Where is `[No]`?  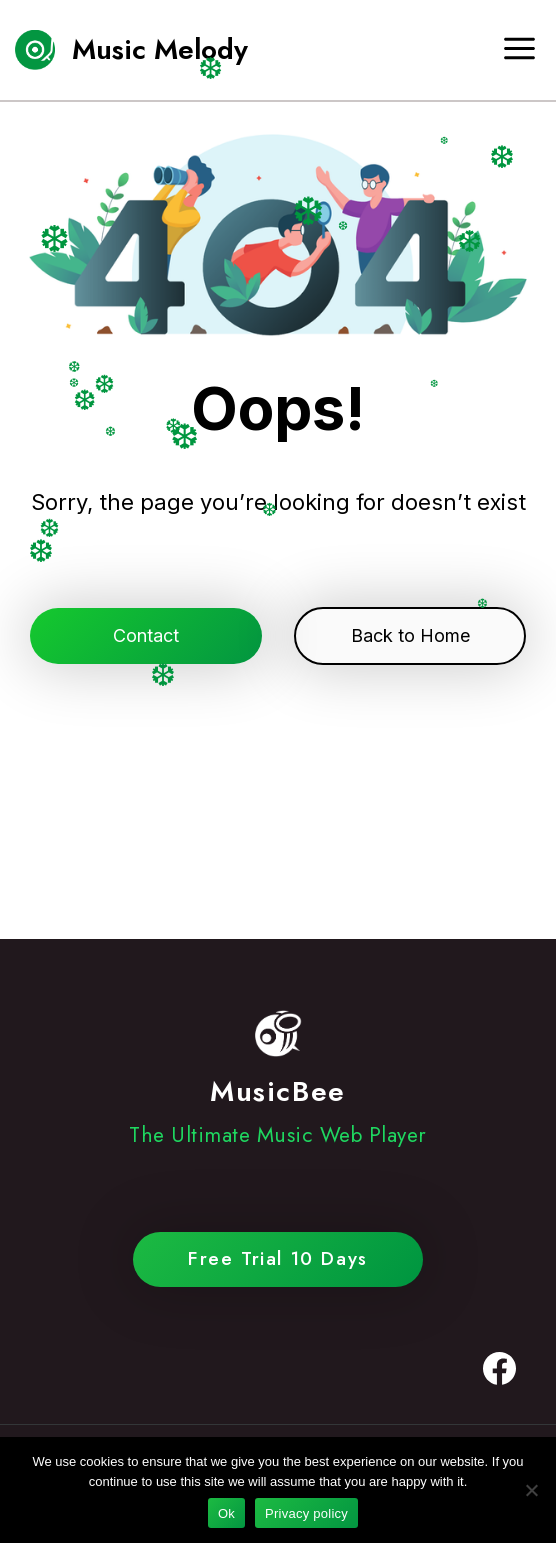
[No] is located at coordinates (531, 1490).